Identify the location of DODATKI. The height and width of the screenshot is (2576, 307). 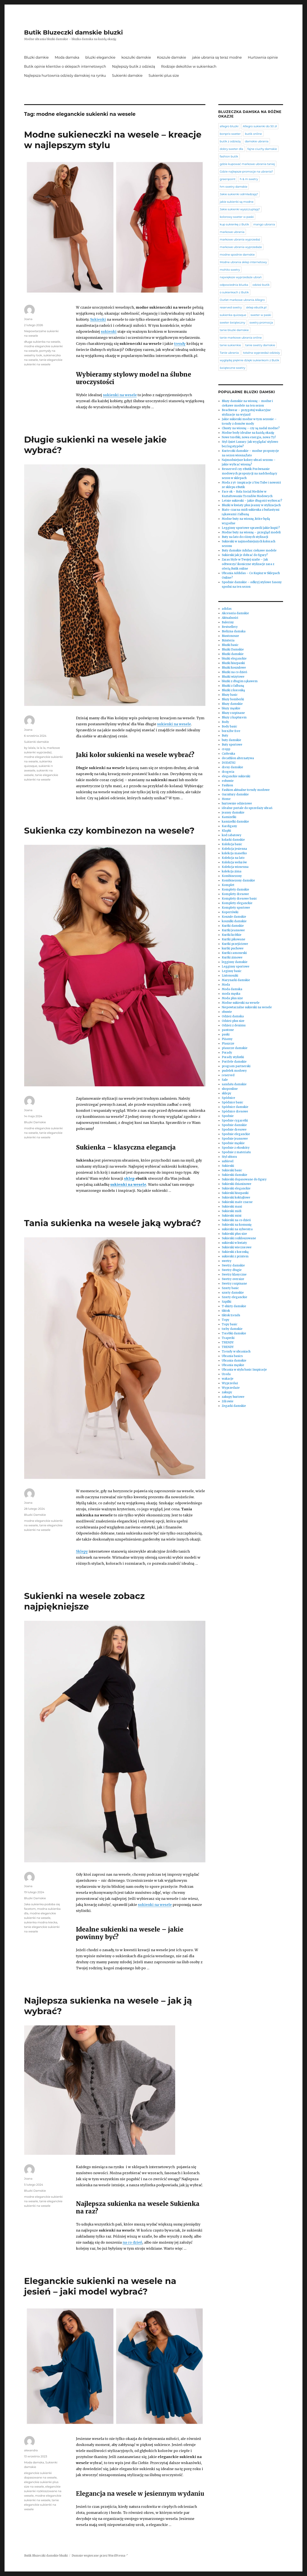
(228, 763).